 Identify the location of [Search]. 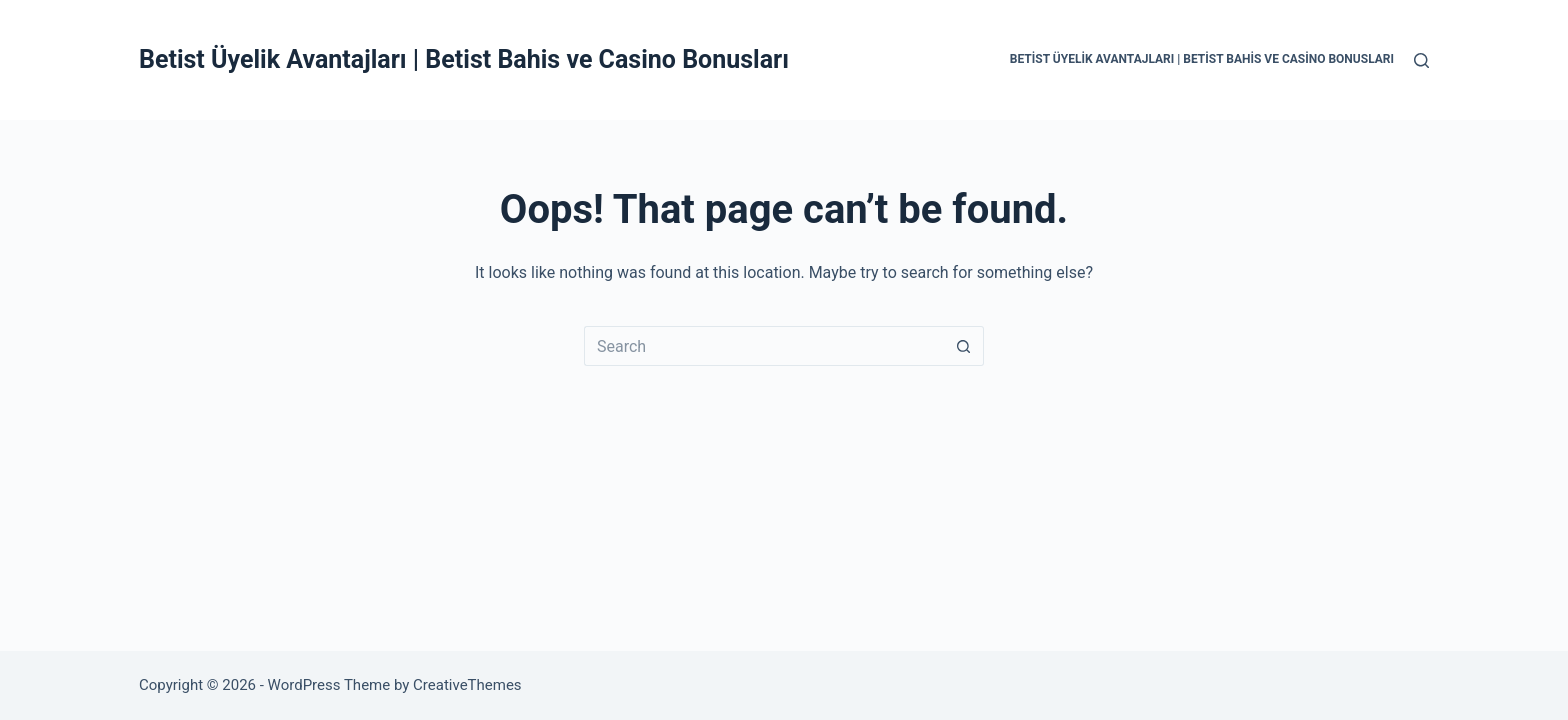
(1421, 60).